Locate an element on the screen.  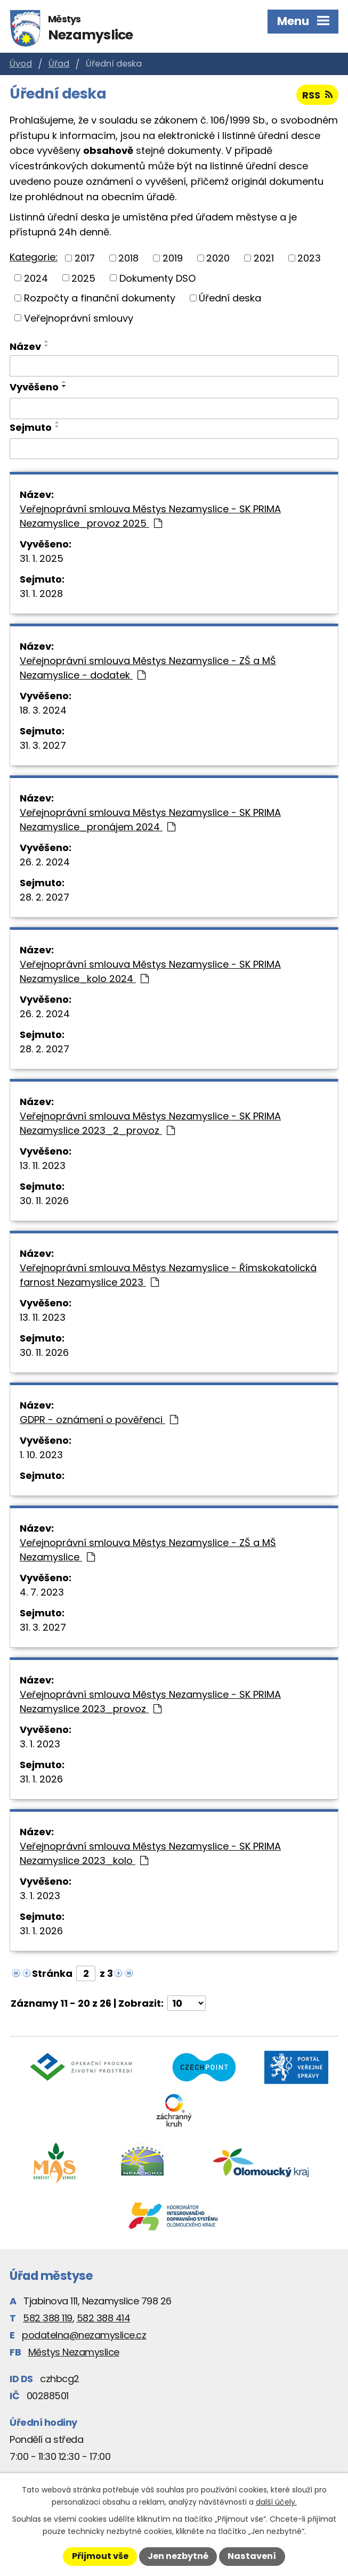
4. 7. 2023 is located at coordinates (42, 1592).